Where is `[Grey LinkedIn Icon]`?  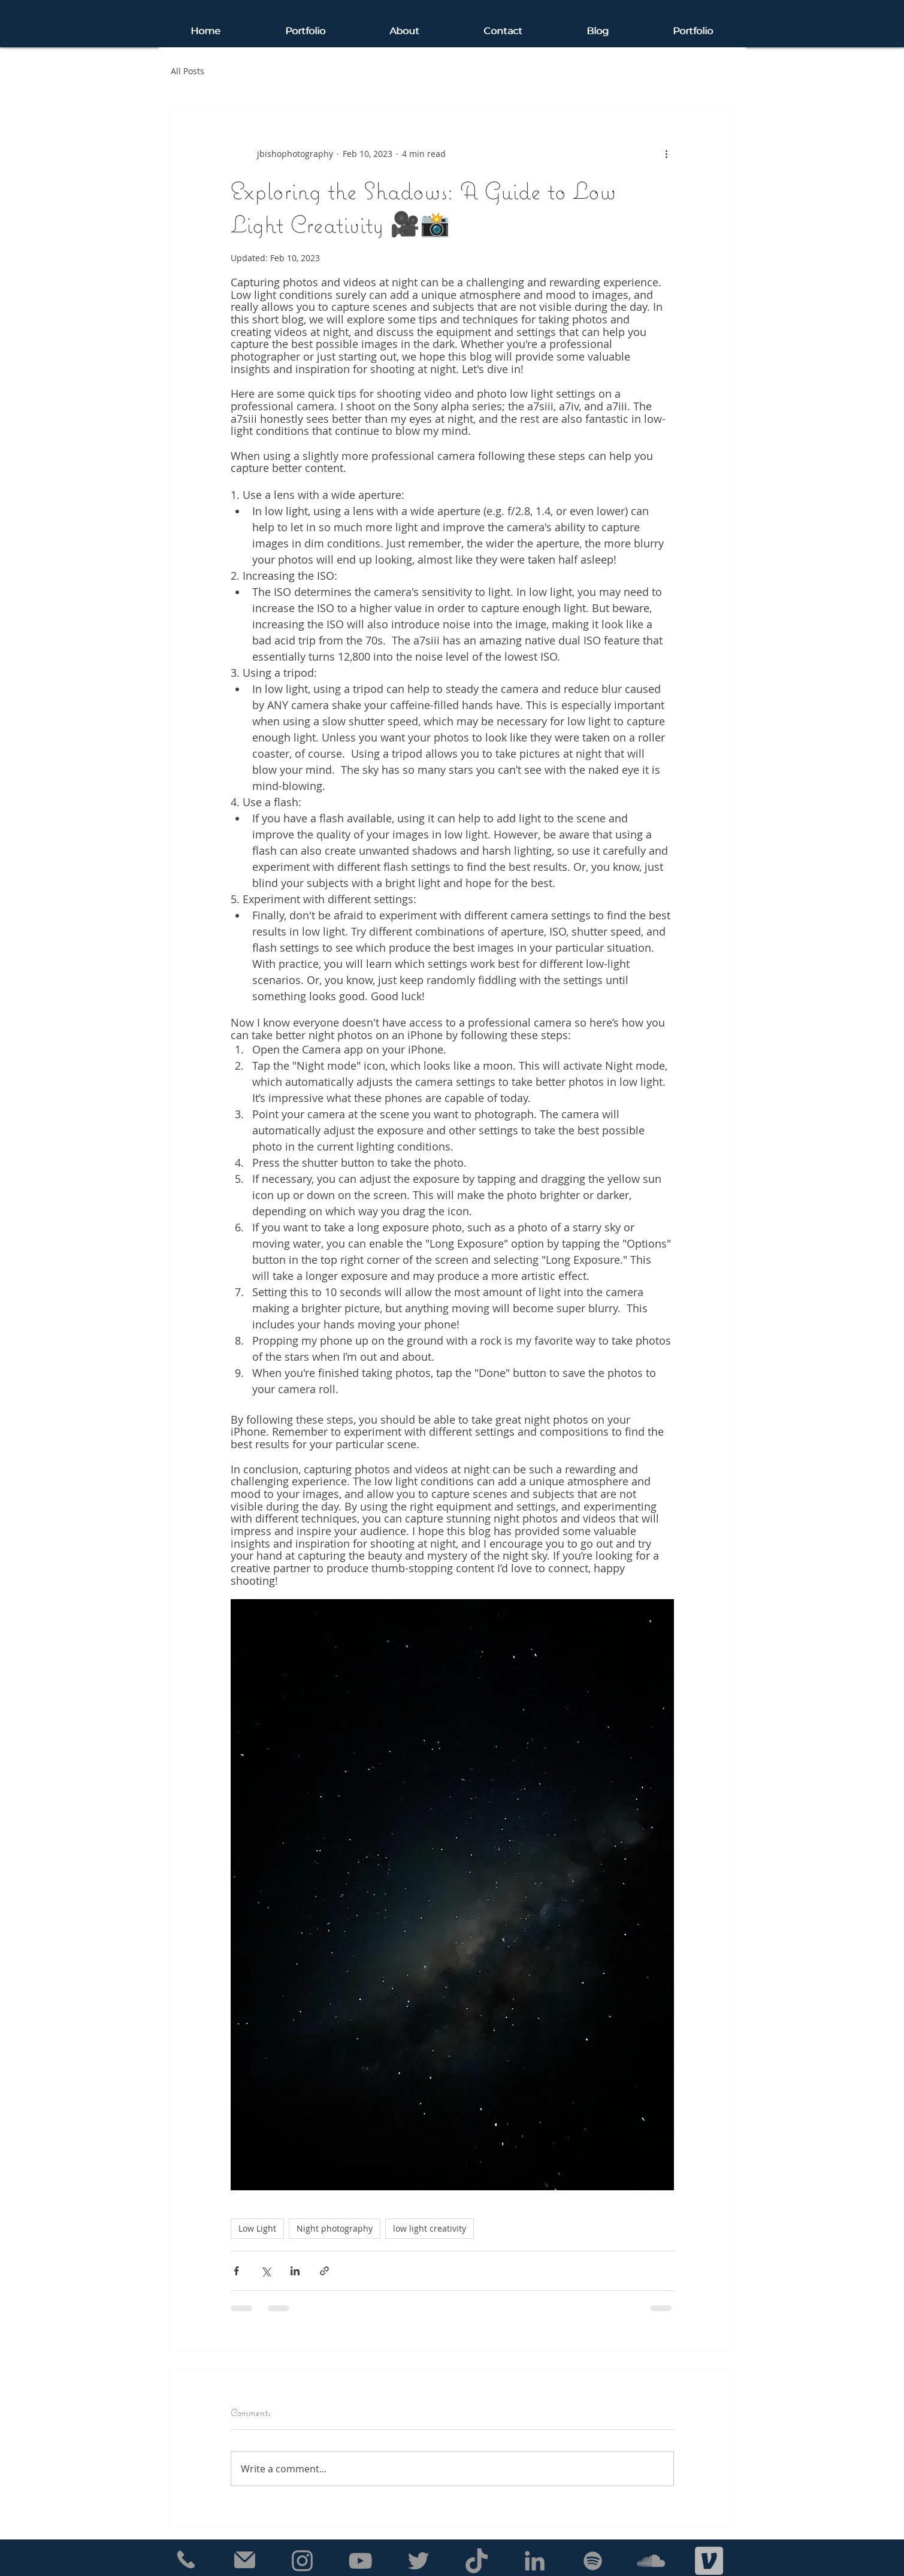 [Grey LinkedIn Icon] is located at coordinates (535, 2561).